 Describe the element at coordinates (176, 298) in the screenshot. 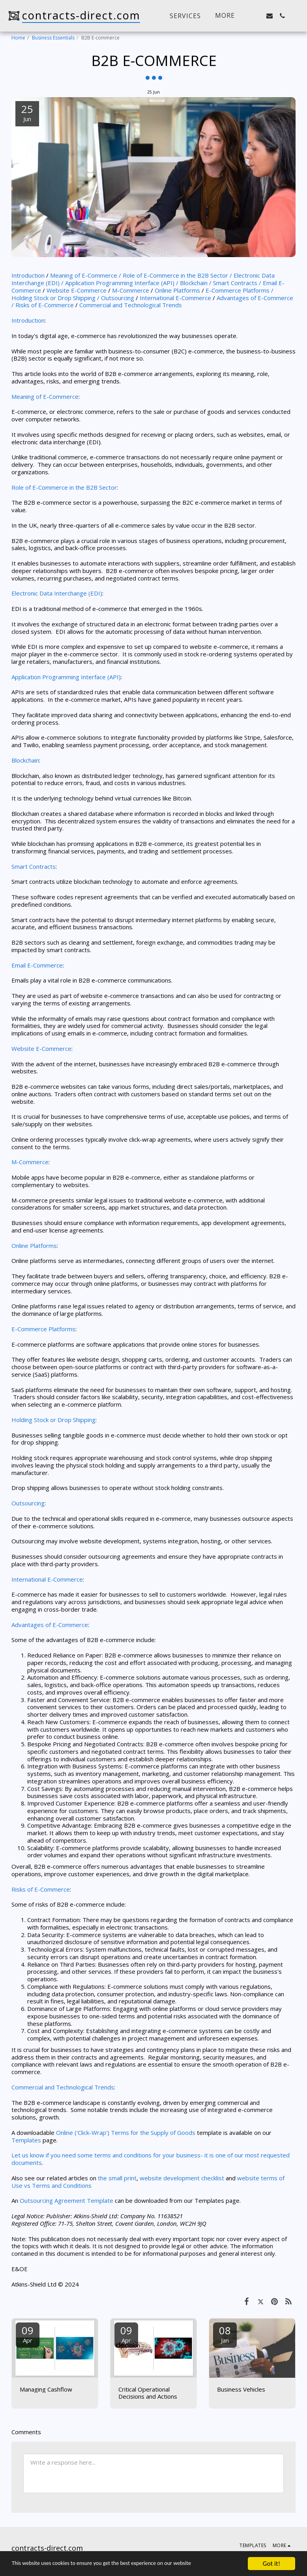

I see `International E-Commerce` at that location.